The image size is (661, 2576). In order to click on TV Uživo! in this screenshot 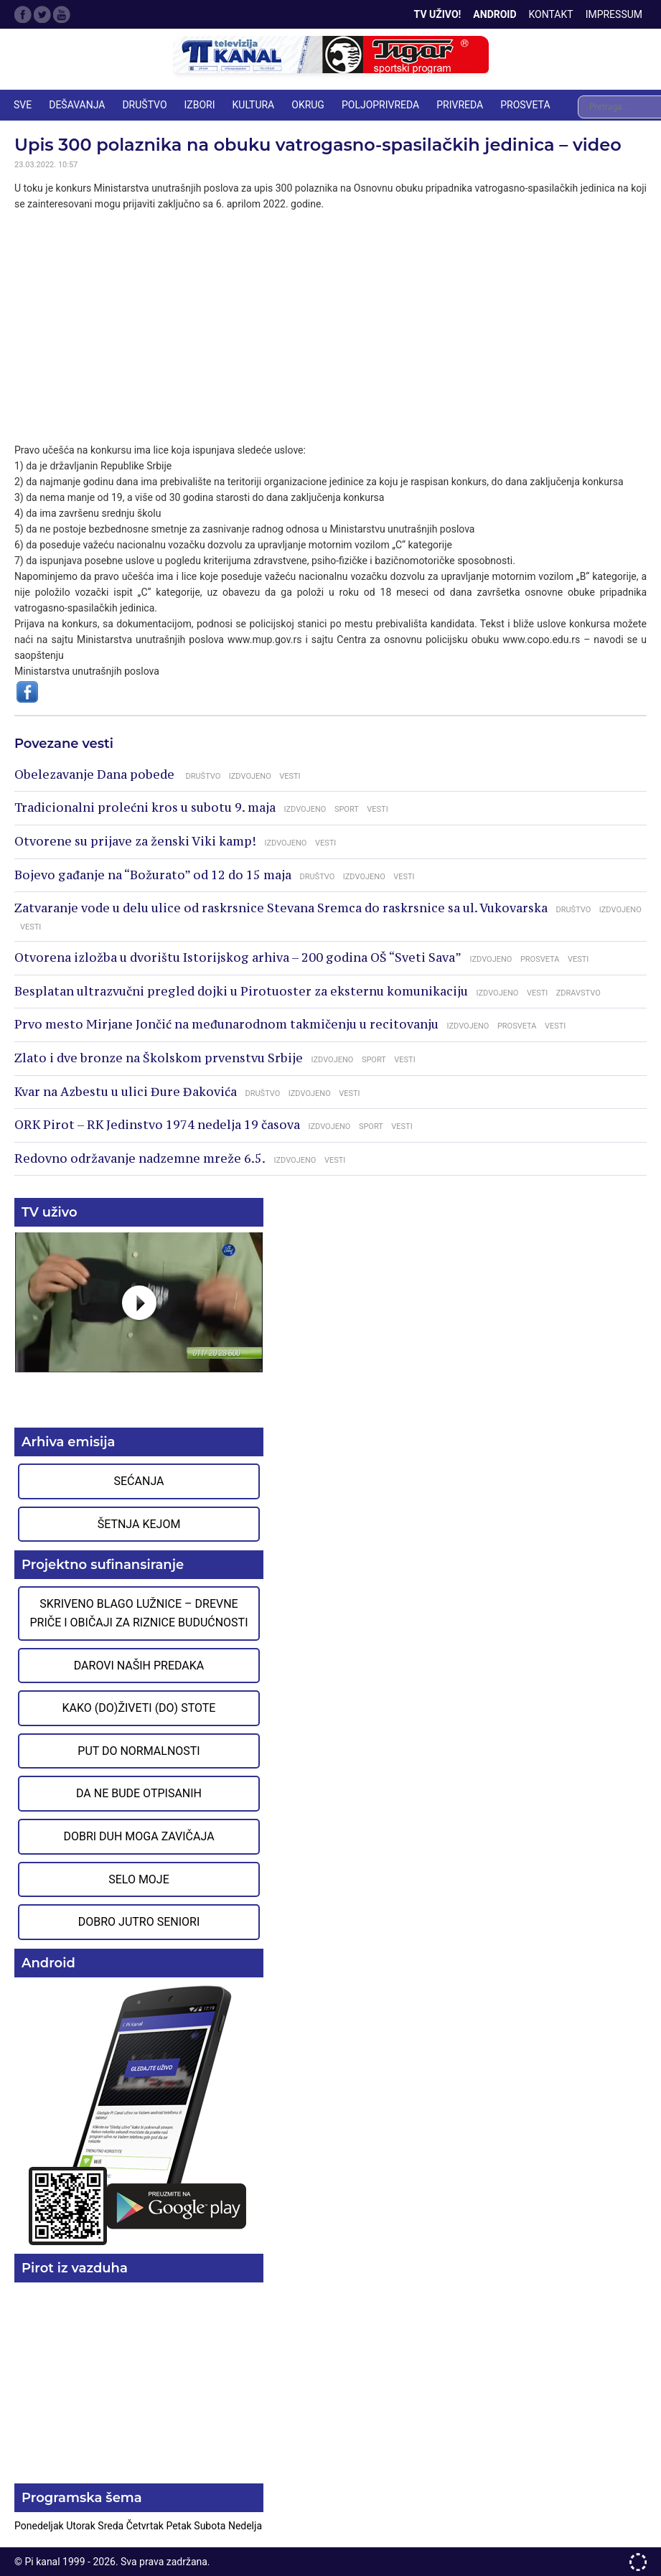, I will do `click(437, 14)`.